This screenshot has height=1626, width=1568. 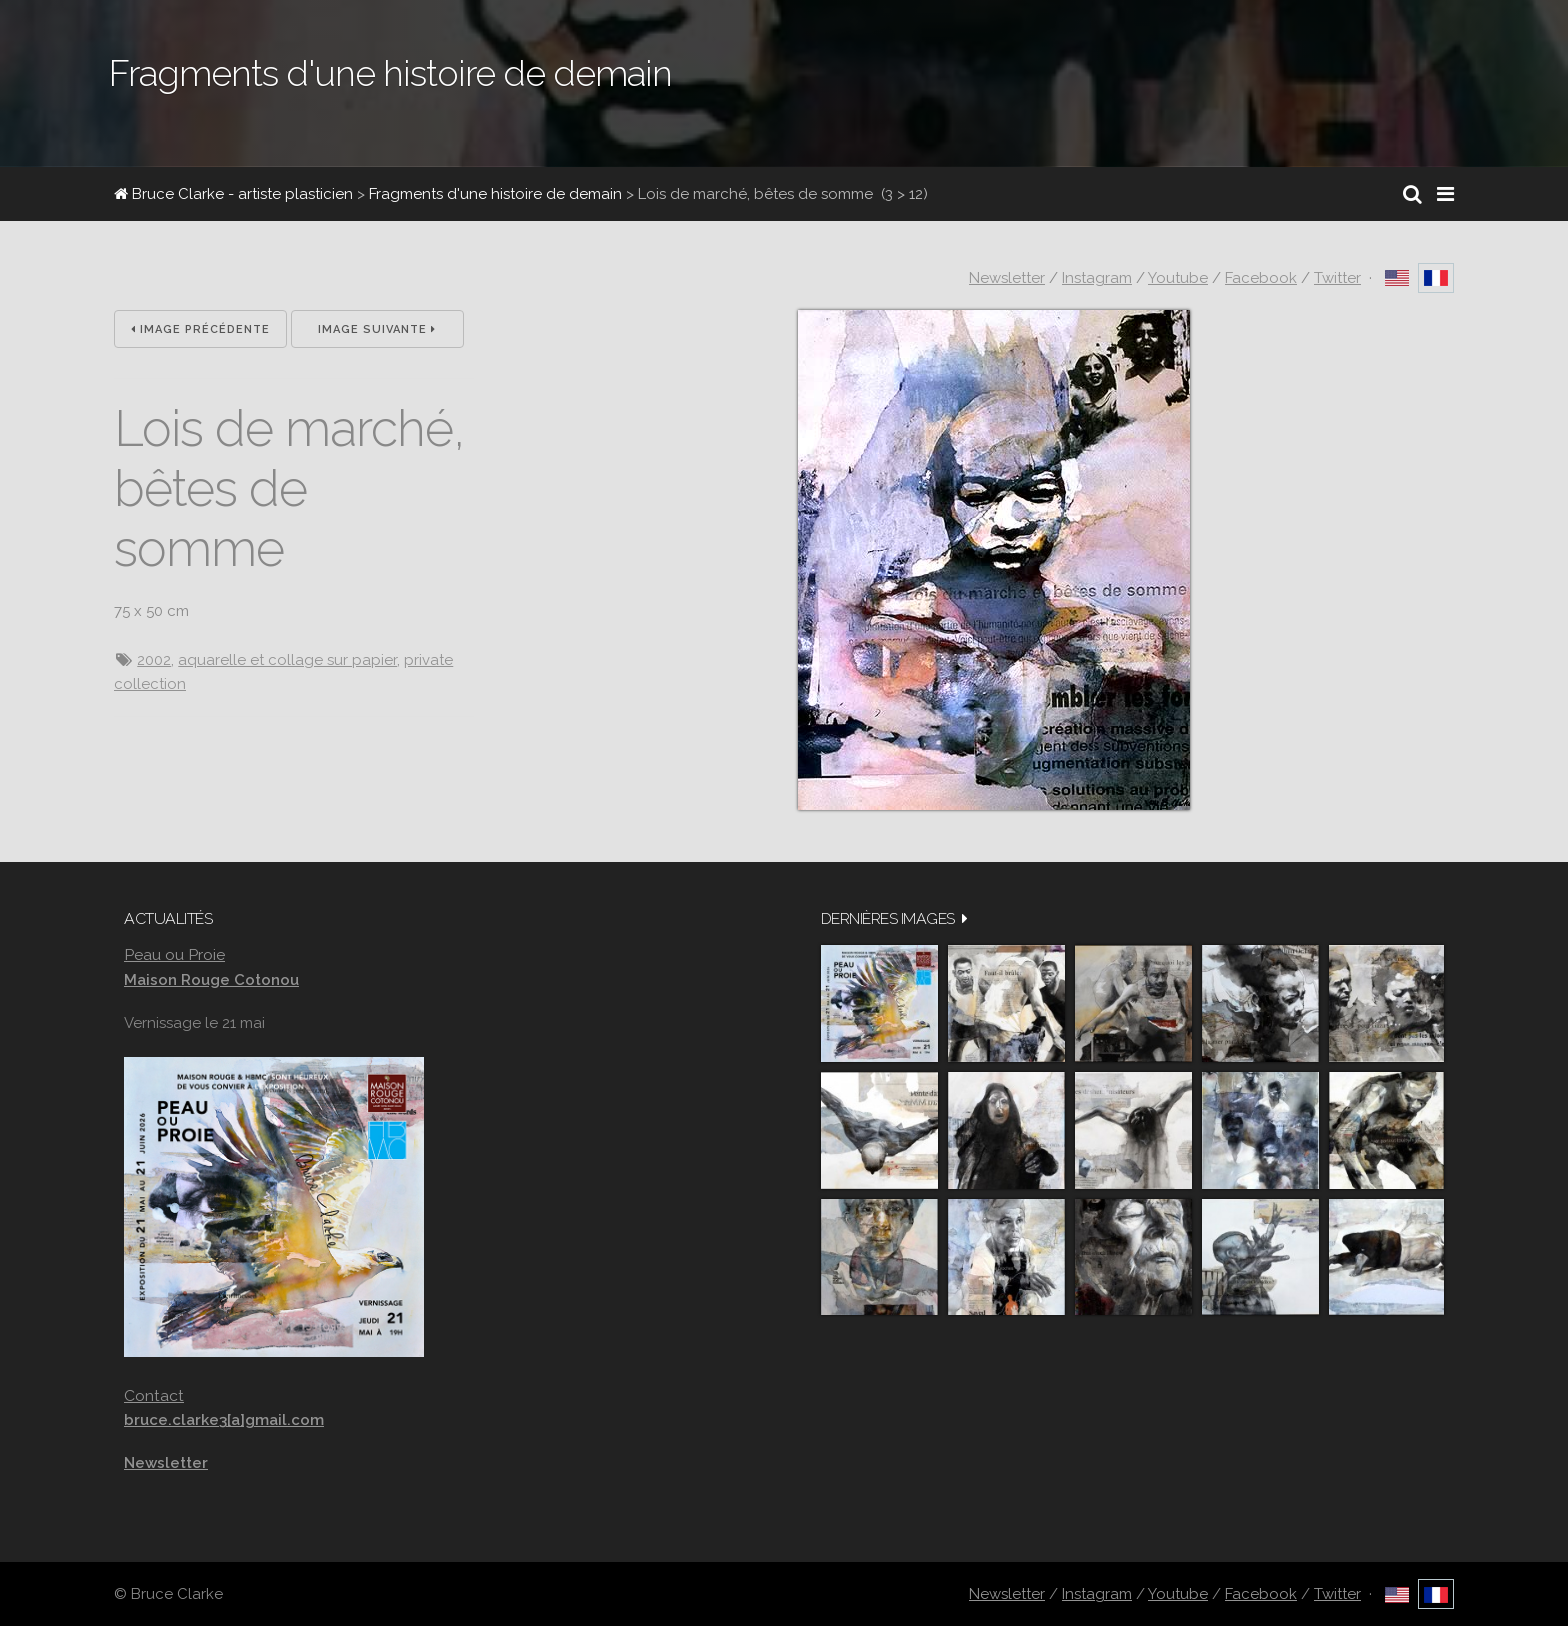 What do you see at coordinates (224, 1420) in the screenshot?
I see `bruce.clarke3[a]gmail.com` at bounding box center [224, 1420].